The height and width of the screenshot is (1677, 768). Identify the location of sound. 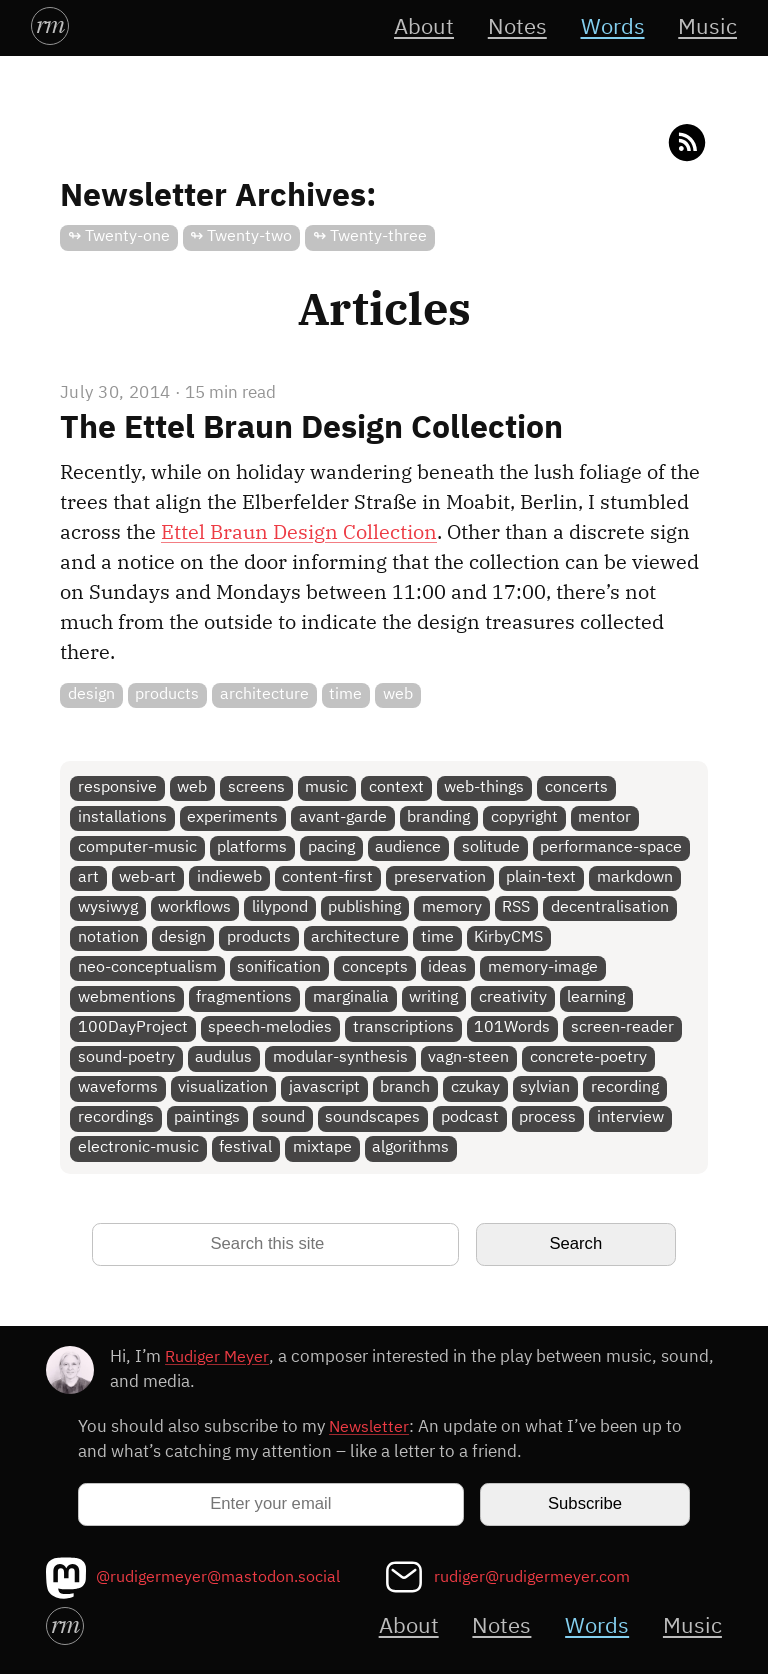
(283, 1121).